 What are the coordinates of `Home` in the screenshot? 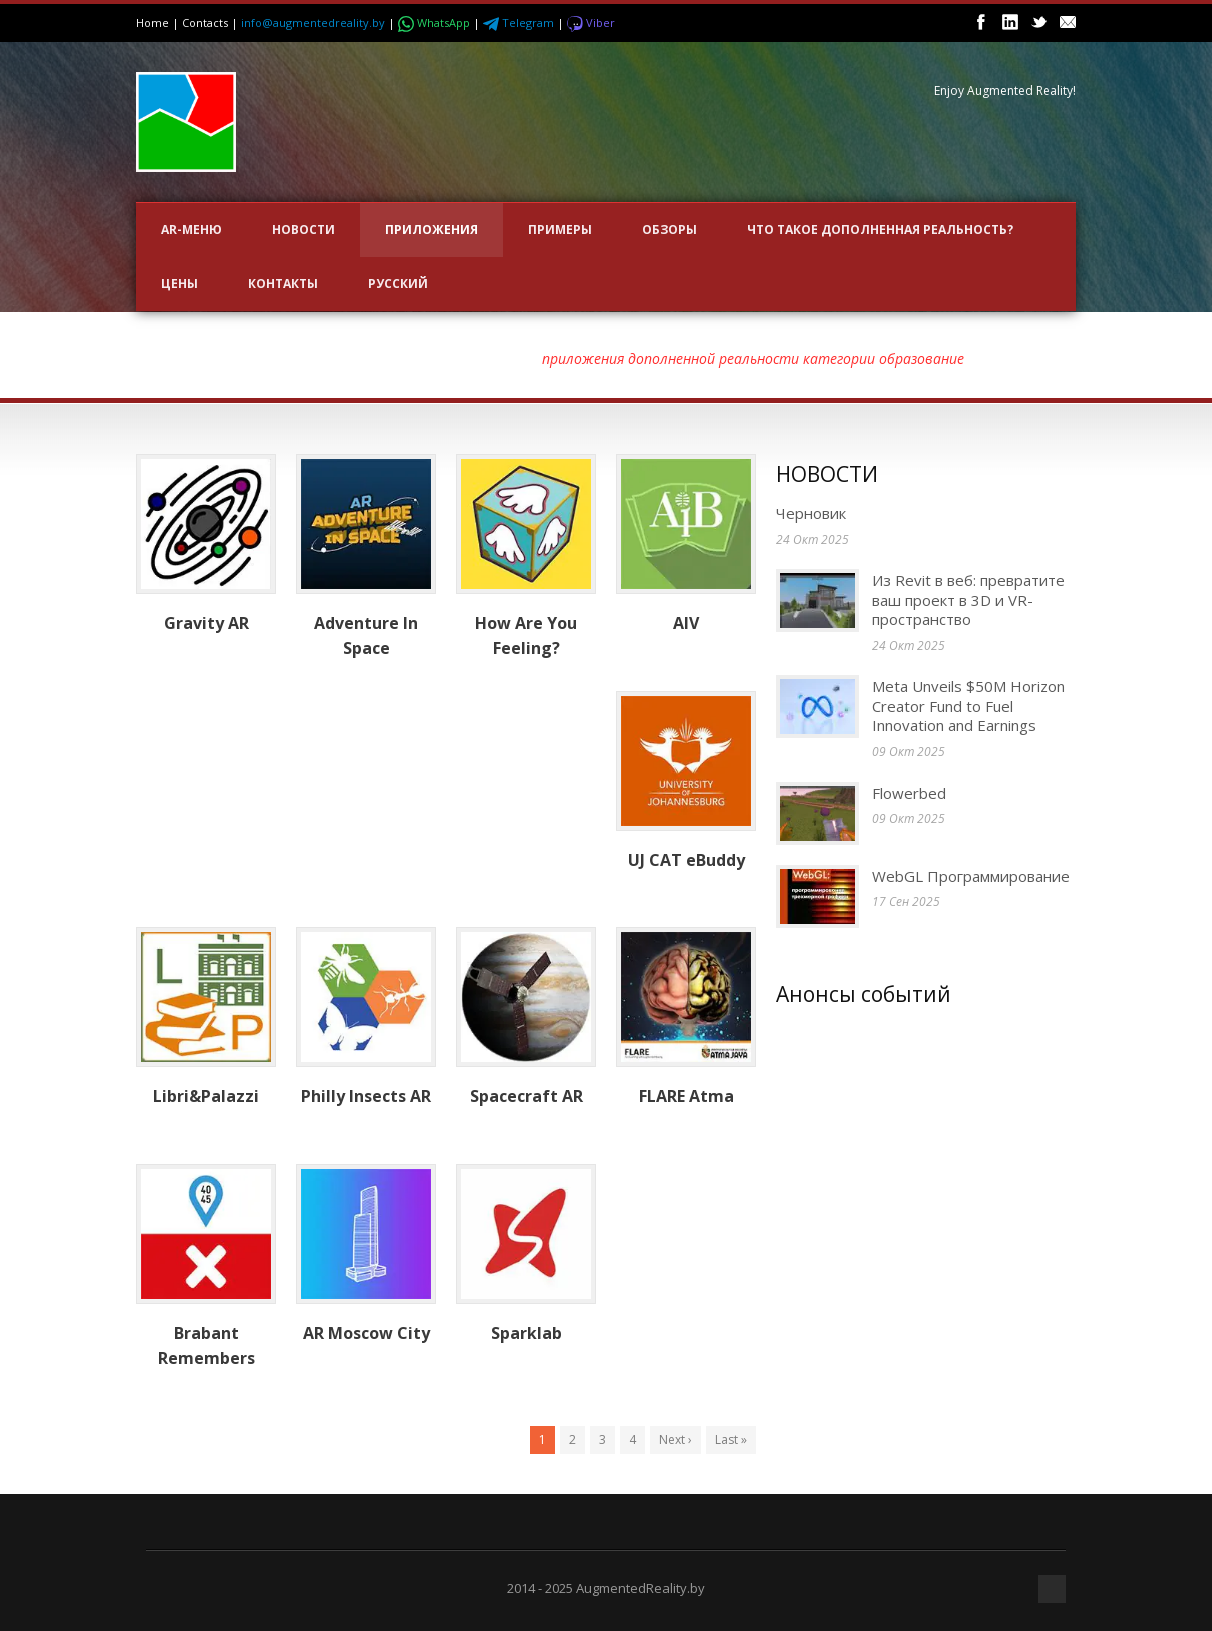 It's located at (152, 22).